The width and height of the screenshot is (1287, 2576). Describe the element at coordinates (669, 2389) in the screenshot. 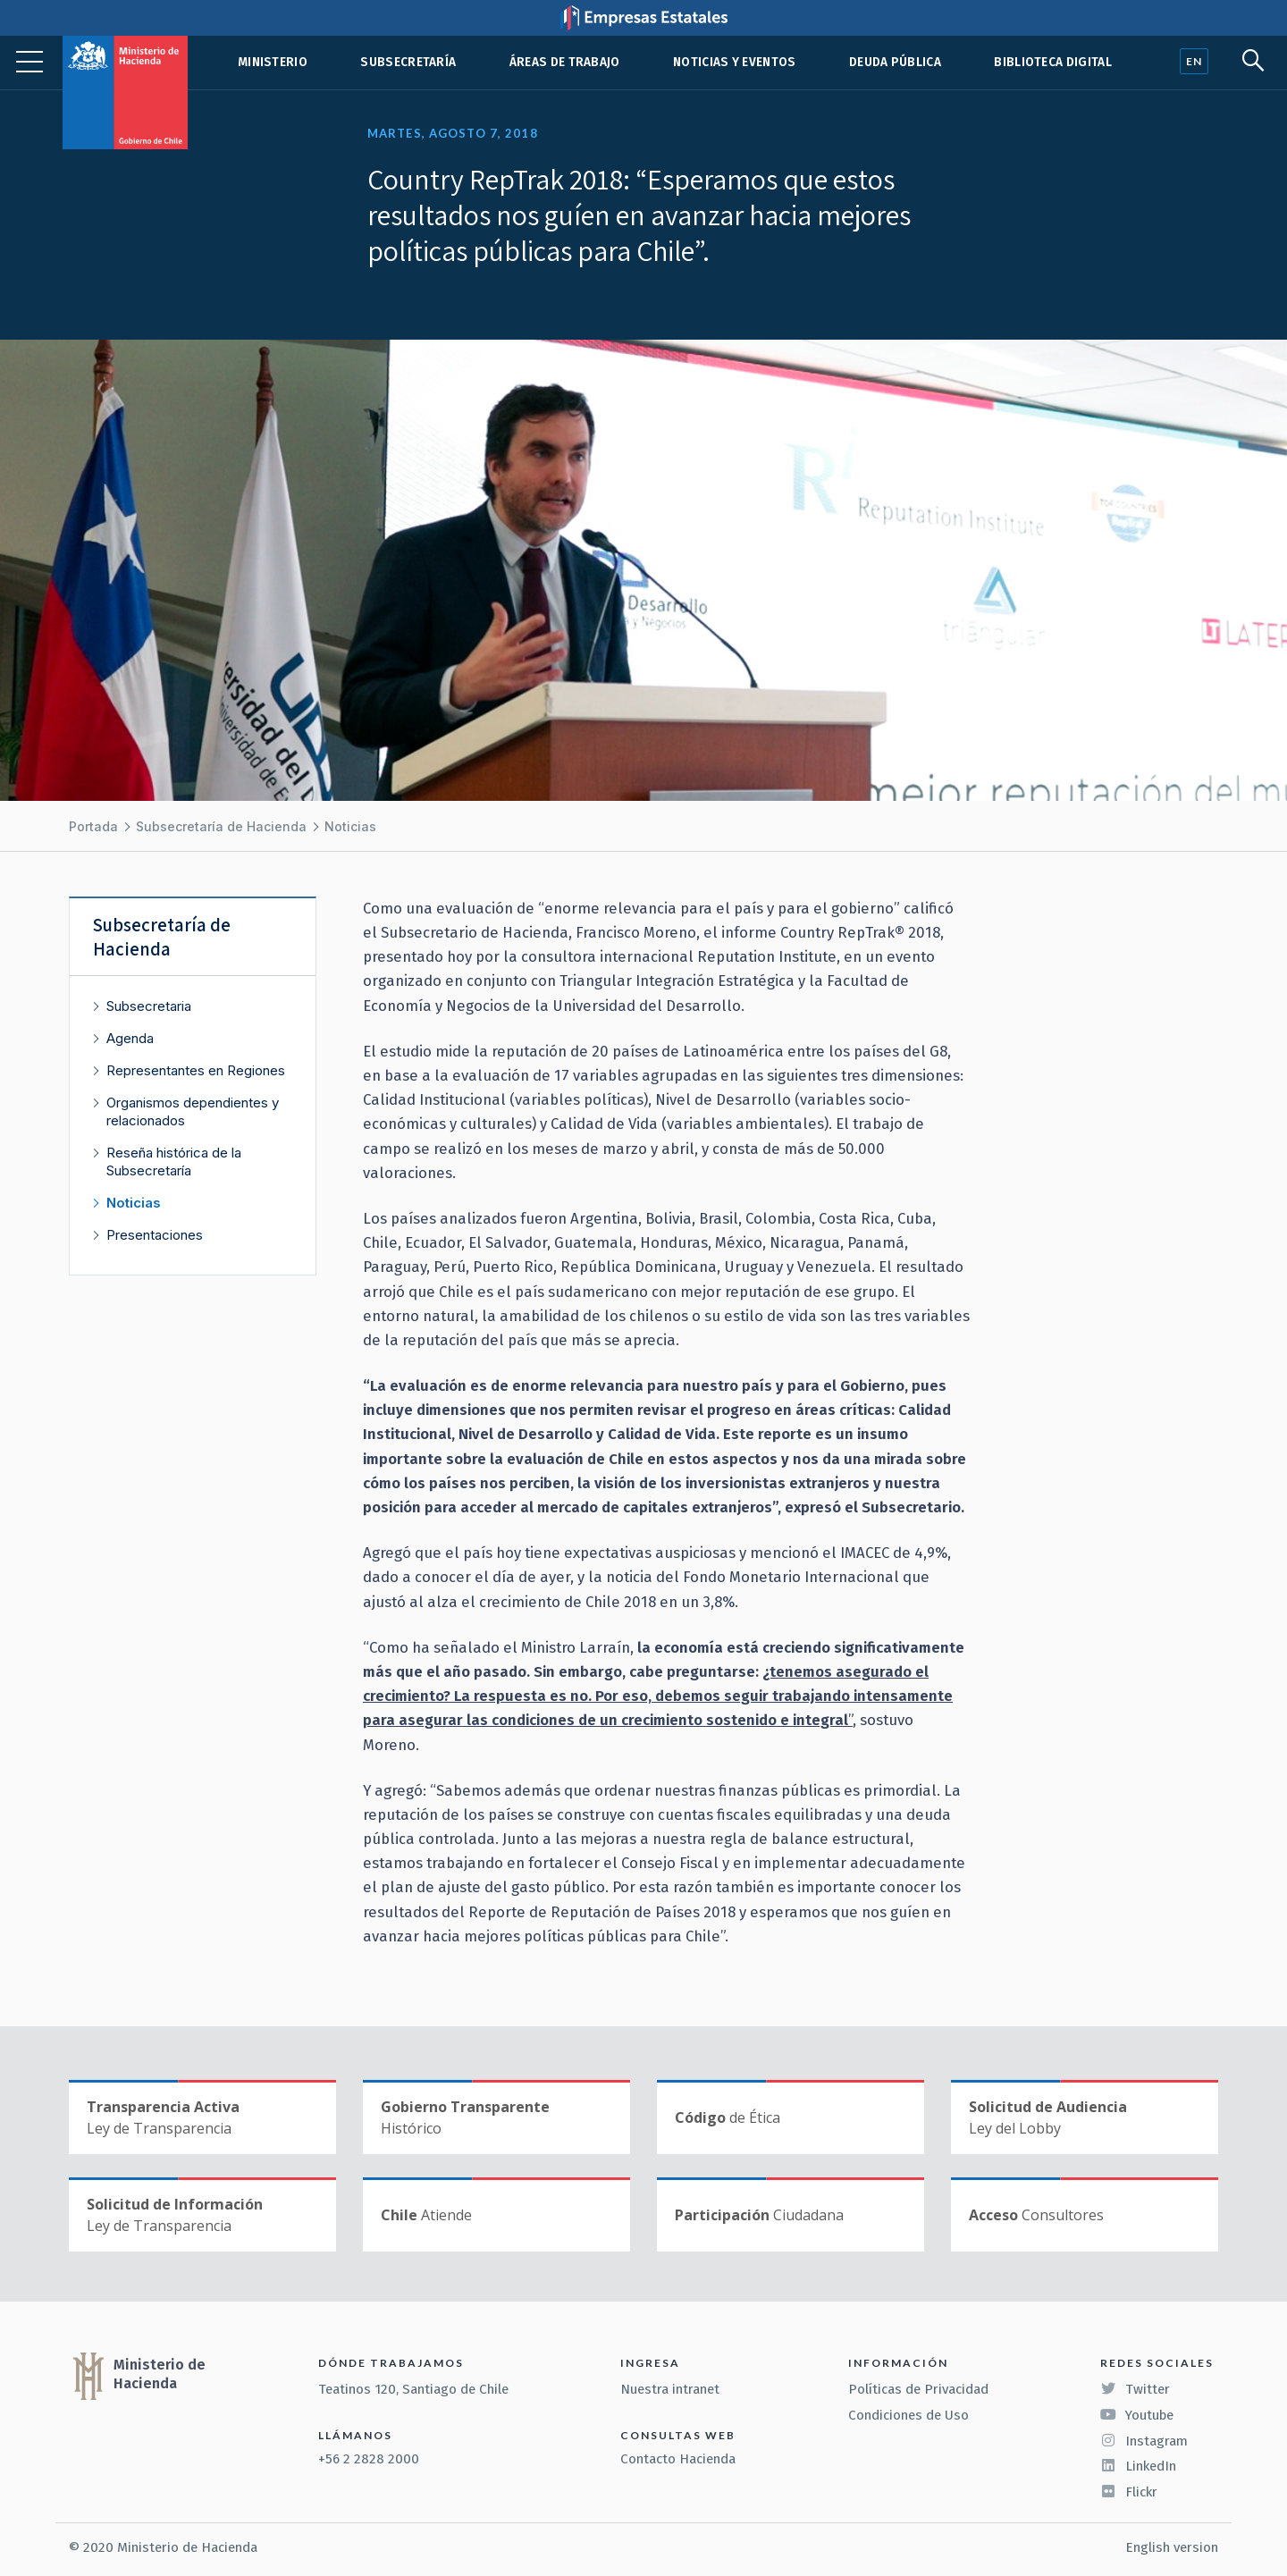

I see `Nuestra intranet` at that location.